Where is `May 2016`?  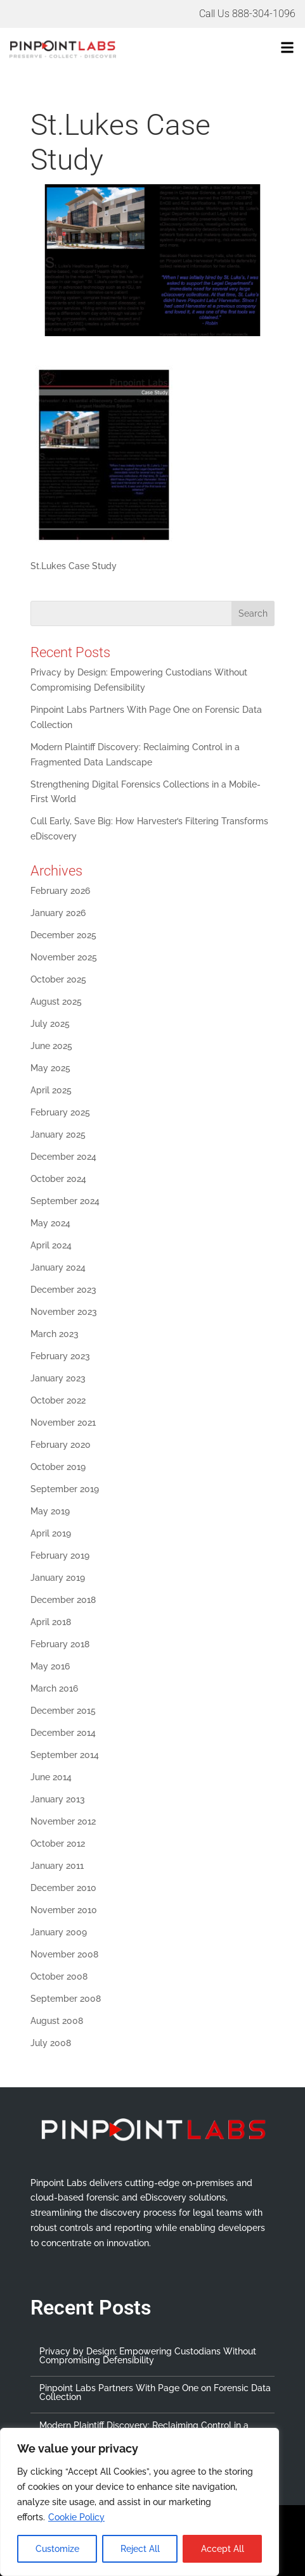 May 2016 is located at coordinates (50, 1666).